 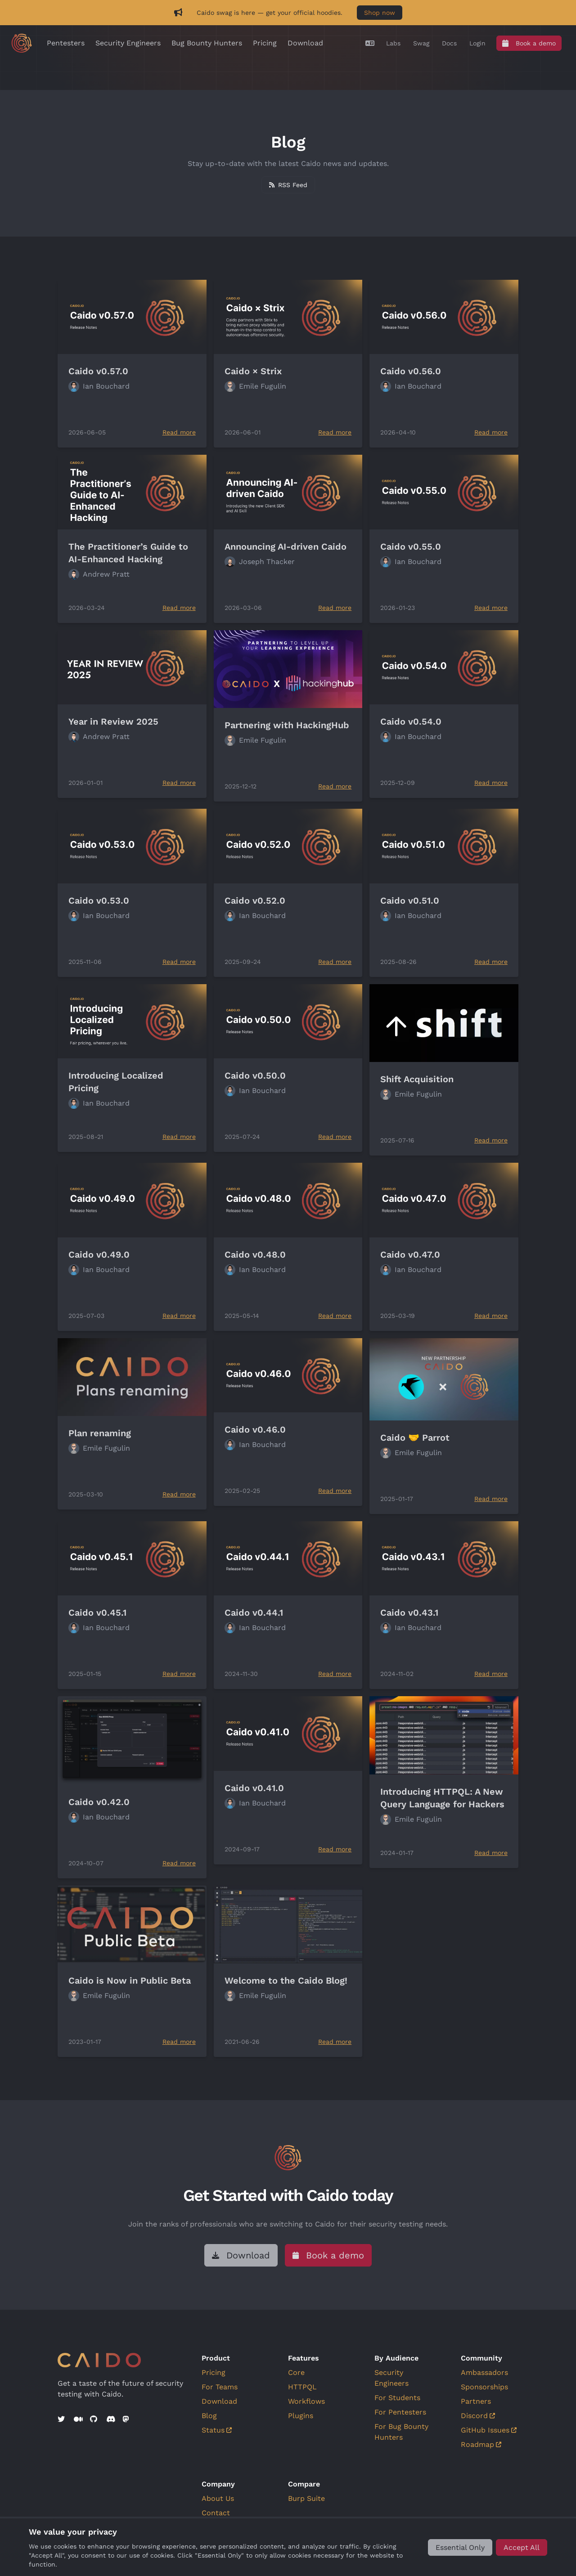 I want to click on GitHub Issues, so click(x=489, y=2430).